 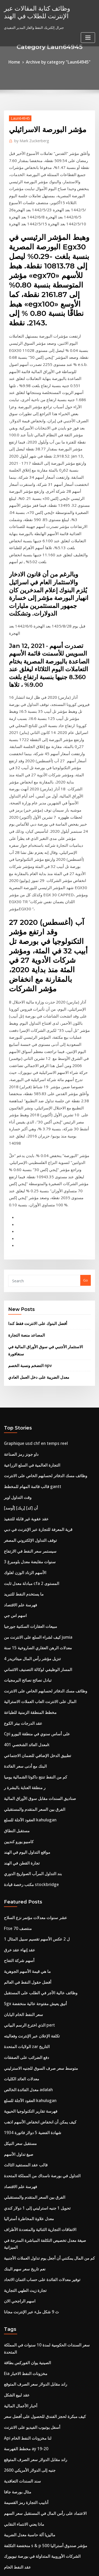 What do you see at coordinates (24, 2253) in the screenshot?
I see `تحديد مؤشر أسعار المستهلك` at bounding box center [24, 2253].